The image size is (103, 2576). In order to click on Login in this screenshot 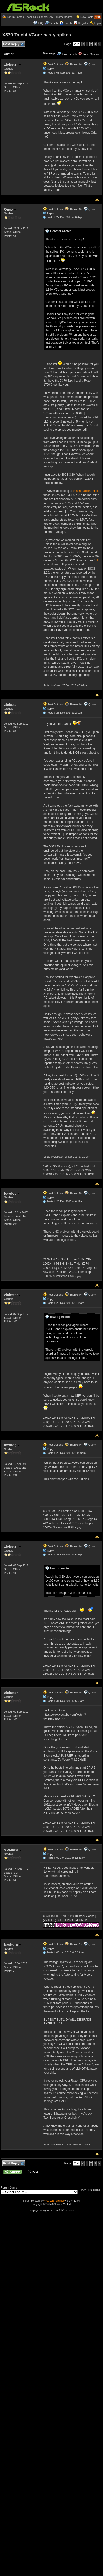, I will do `click(97, 23)`.